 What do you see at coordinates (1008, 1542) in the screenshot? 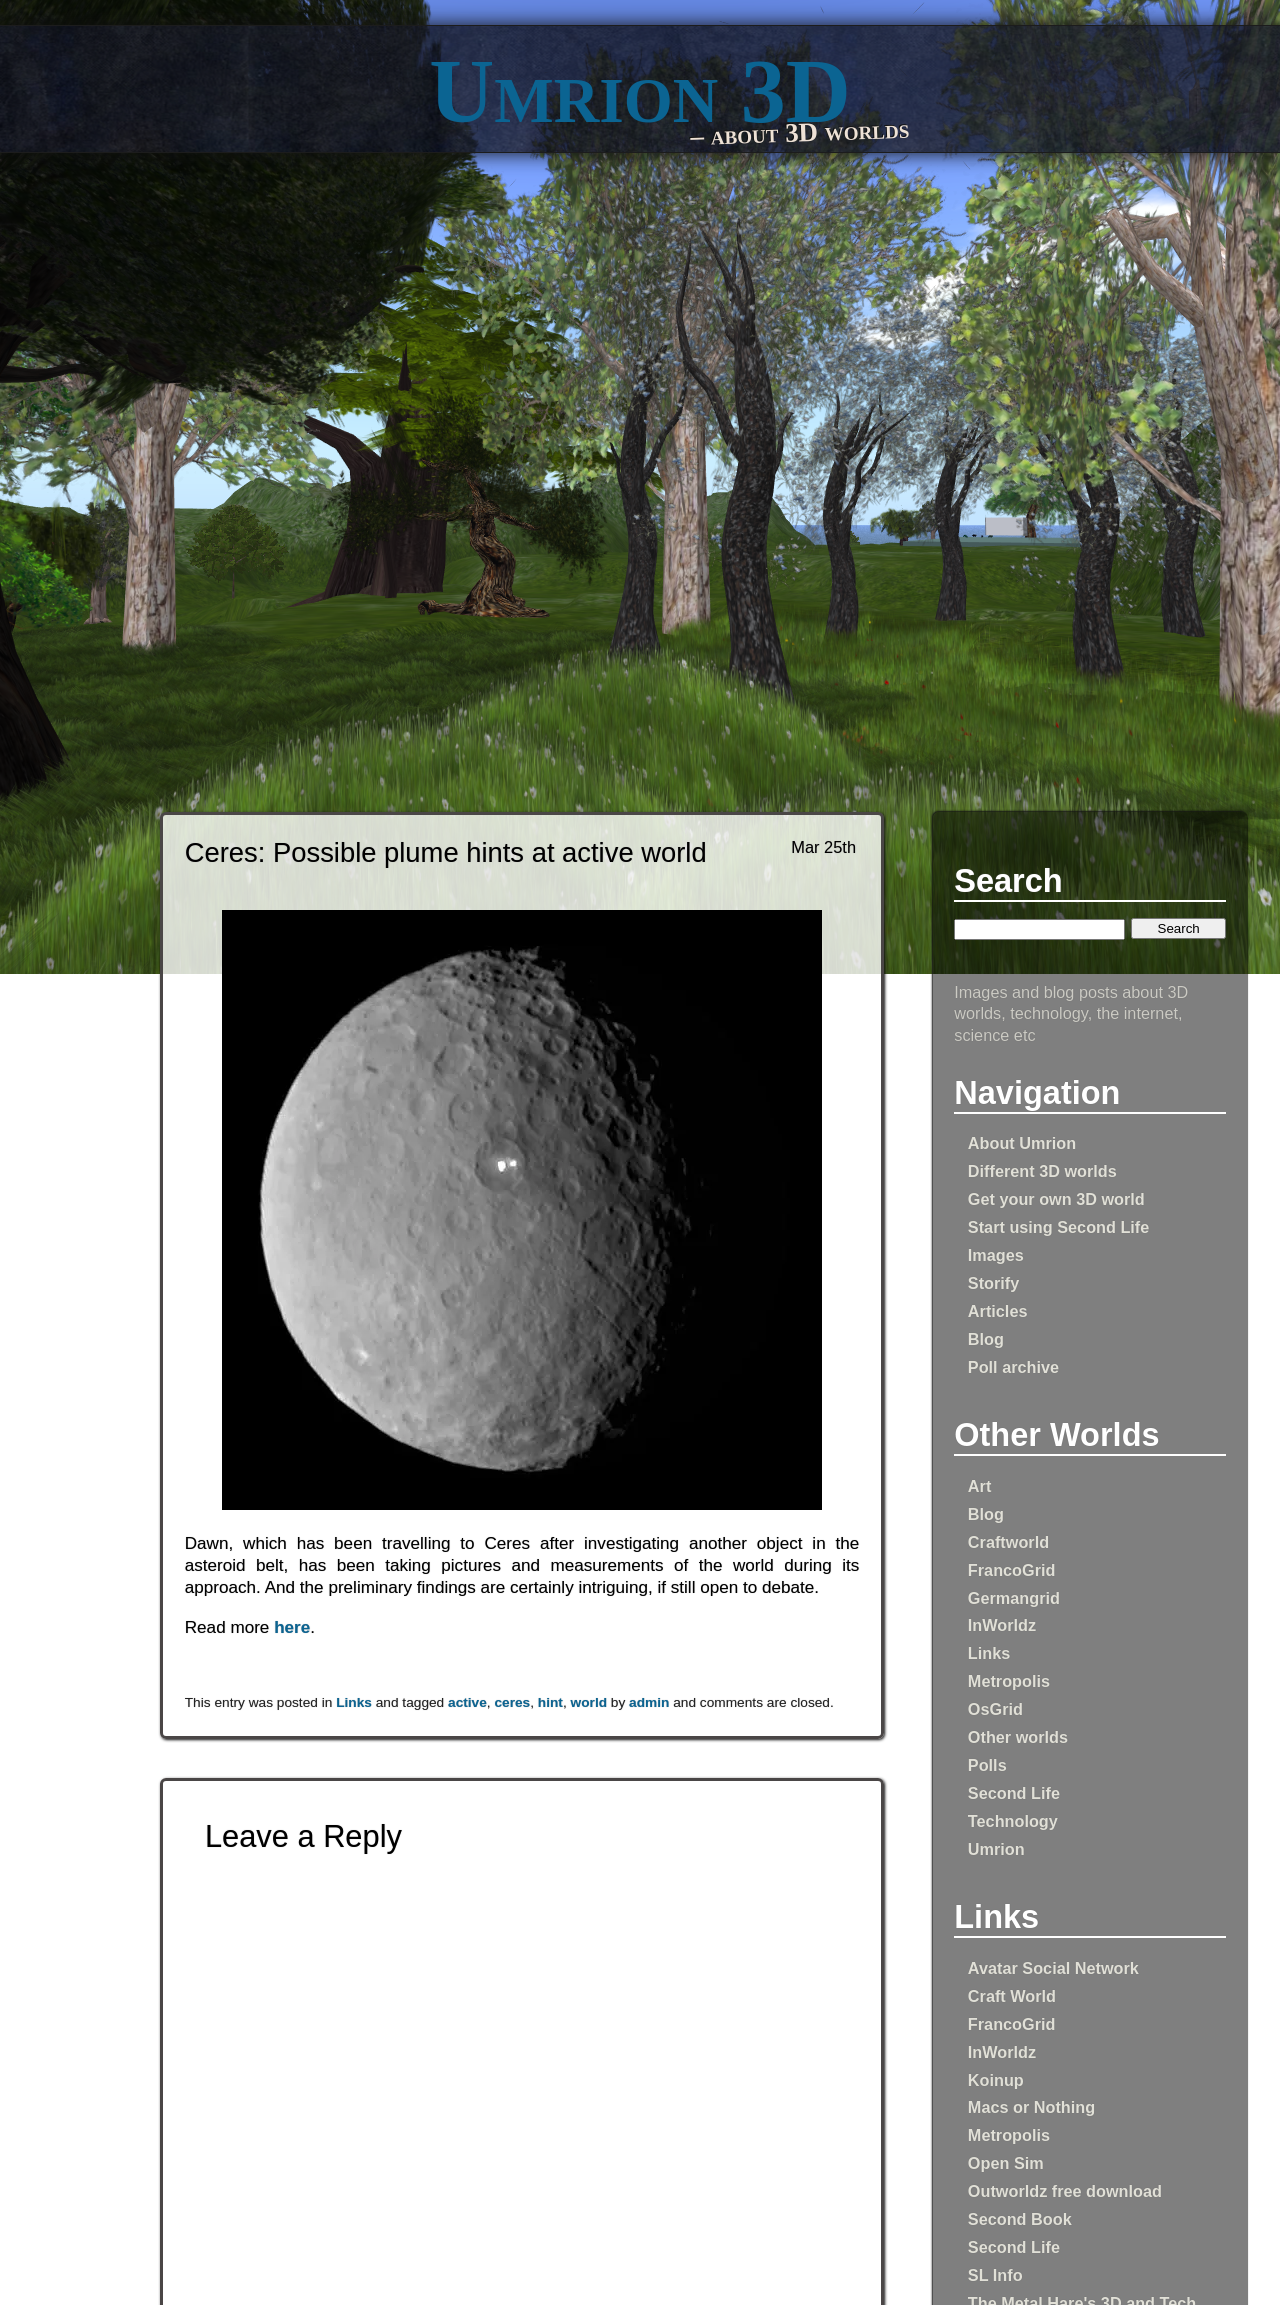
I see `Craftworld` at bounding box center [1008, 1542].